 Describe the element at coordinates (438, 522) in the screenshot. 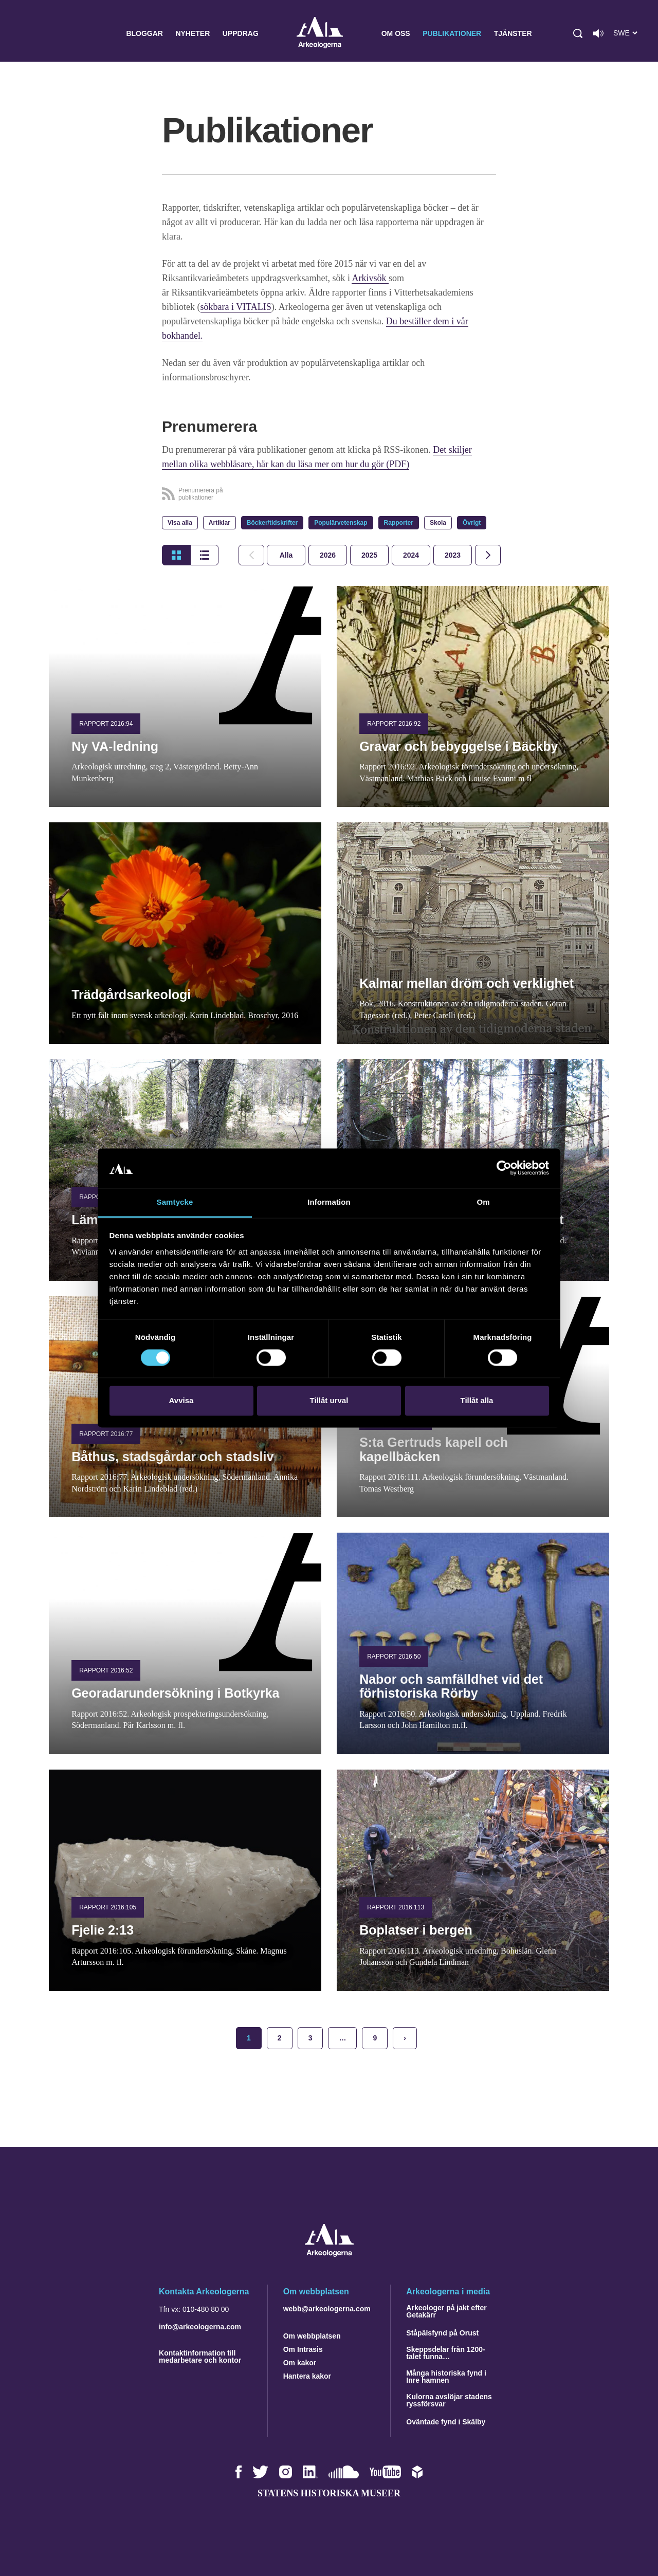

I see `Skola` at that location.